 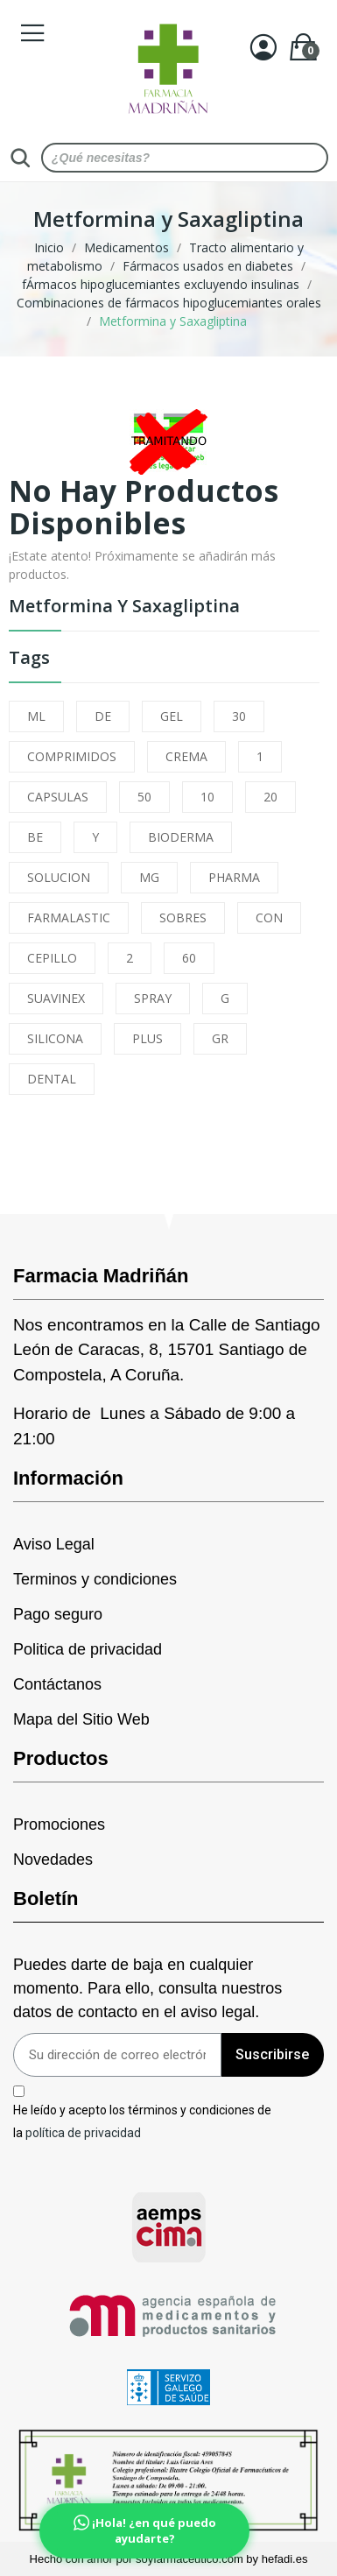 I want to click on 60, so click(x=189, y=957).